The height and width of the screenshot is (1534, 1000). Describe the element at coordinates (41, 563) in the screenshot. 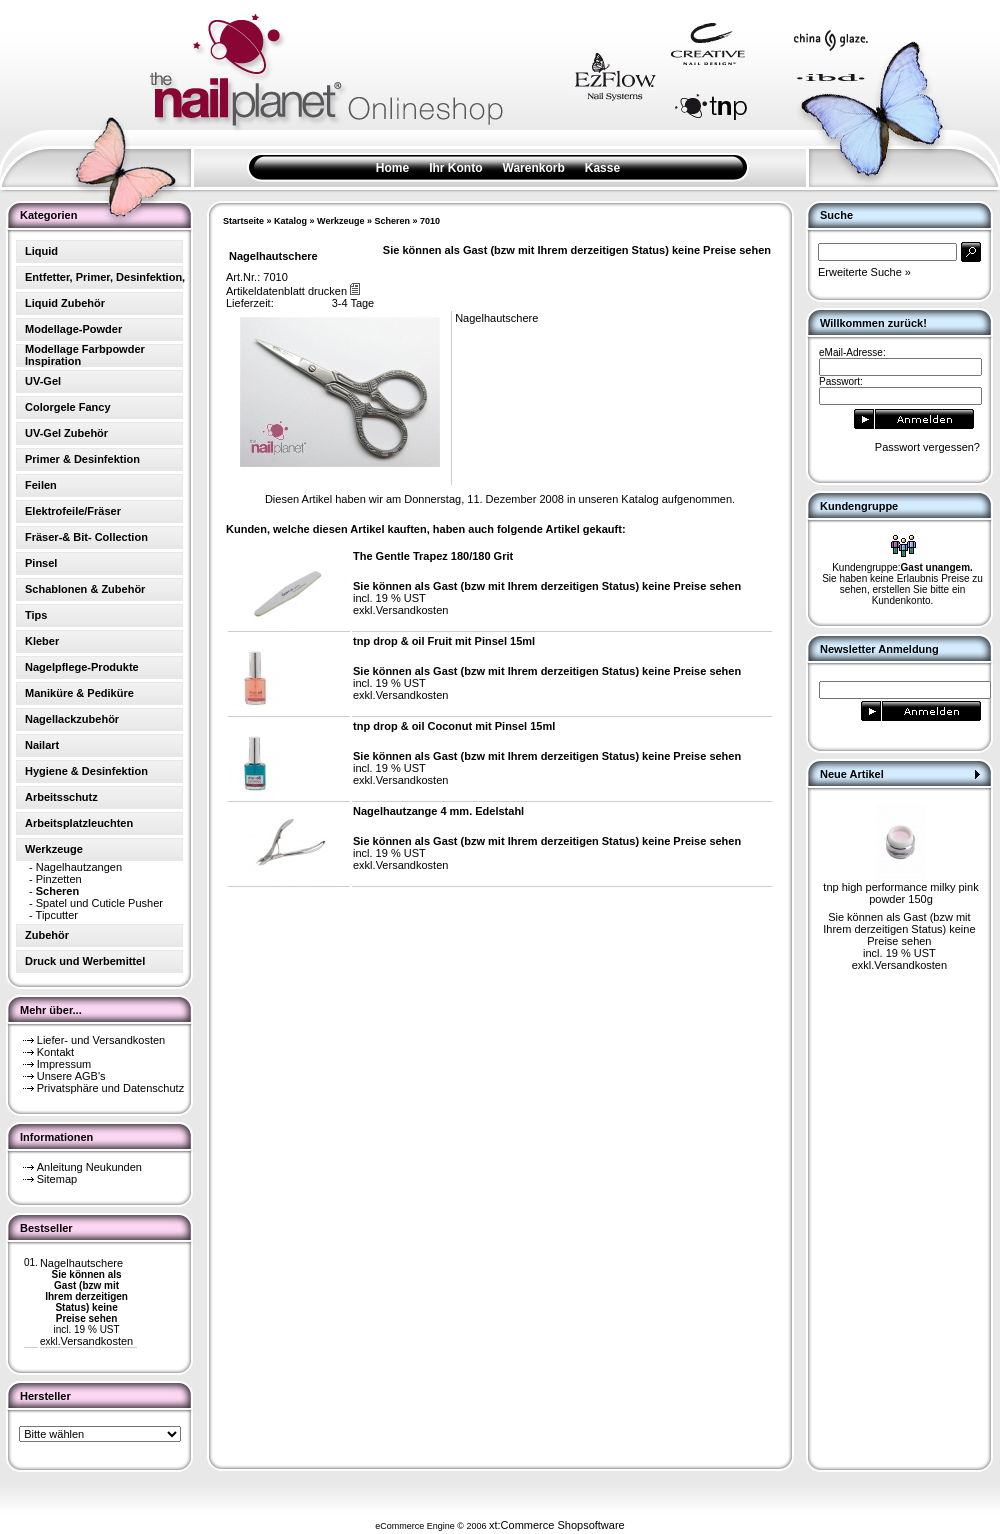

I see `Pinsel` at that location.